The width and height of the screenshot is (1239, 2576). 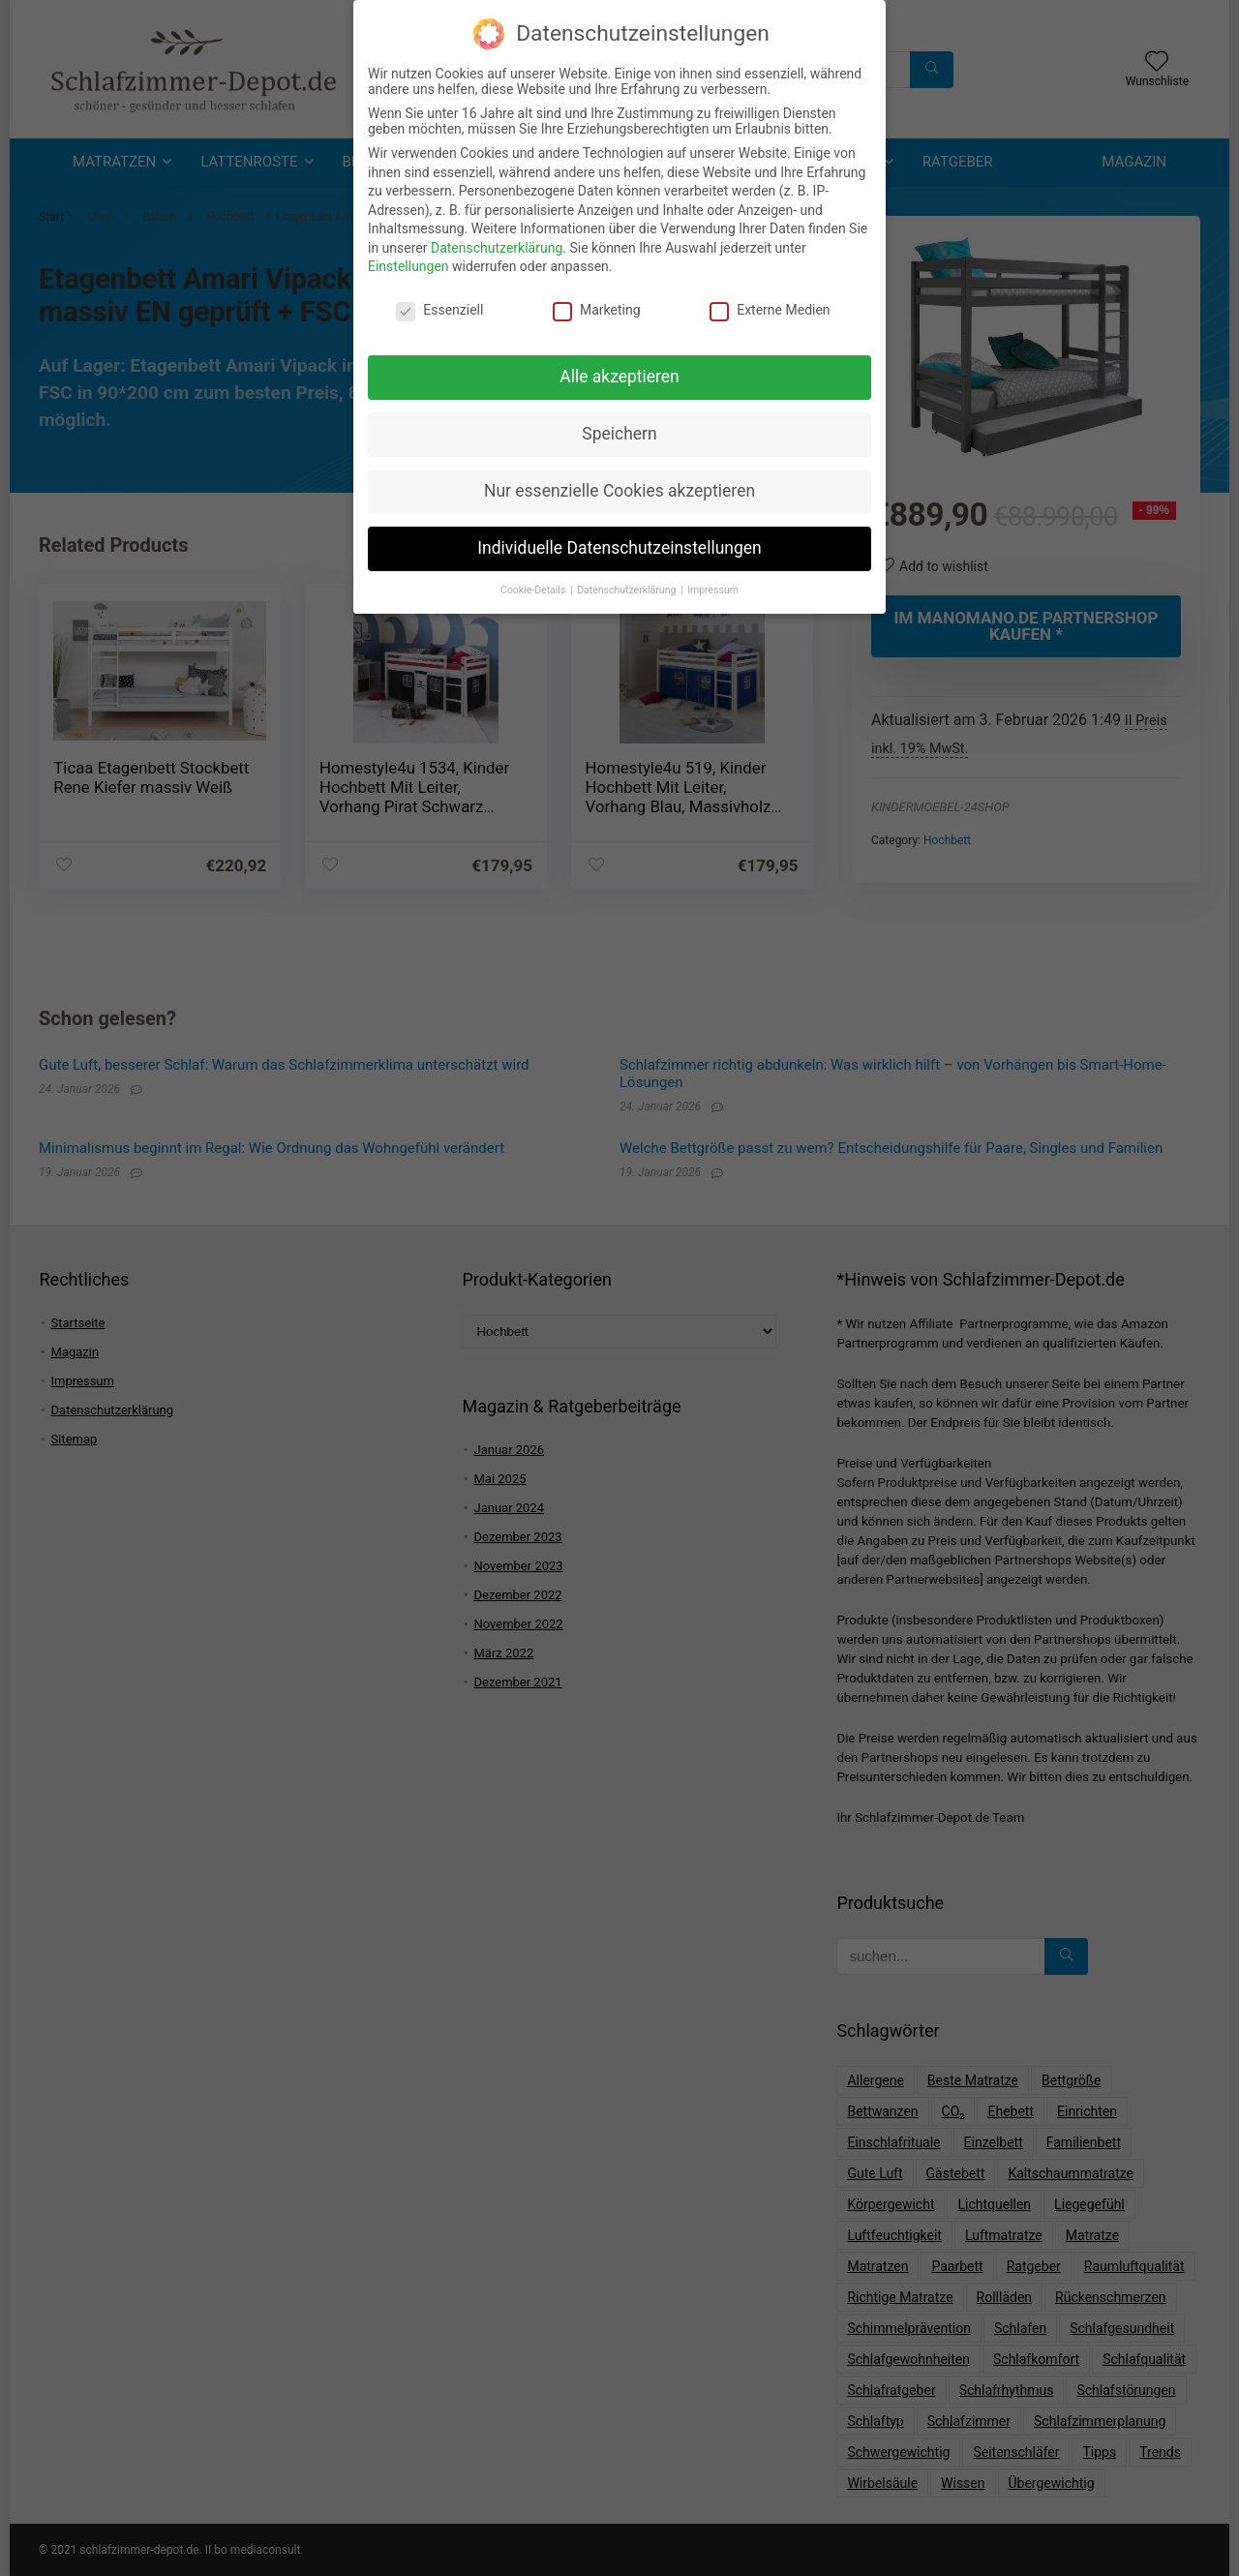 What do you see at coordinates (619, 371) in the screenshot?
I see `Alle akzeptieren [button]` at bounding box center [619, 371].